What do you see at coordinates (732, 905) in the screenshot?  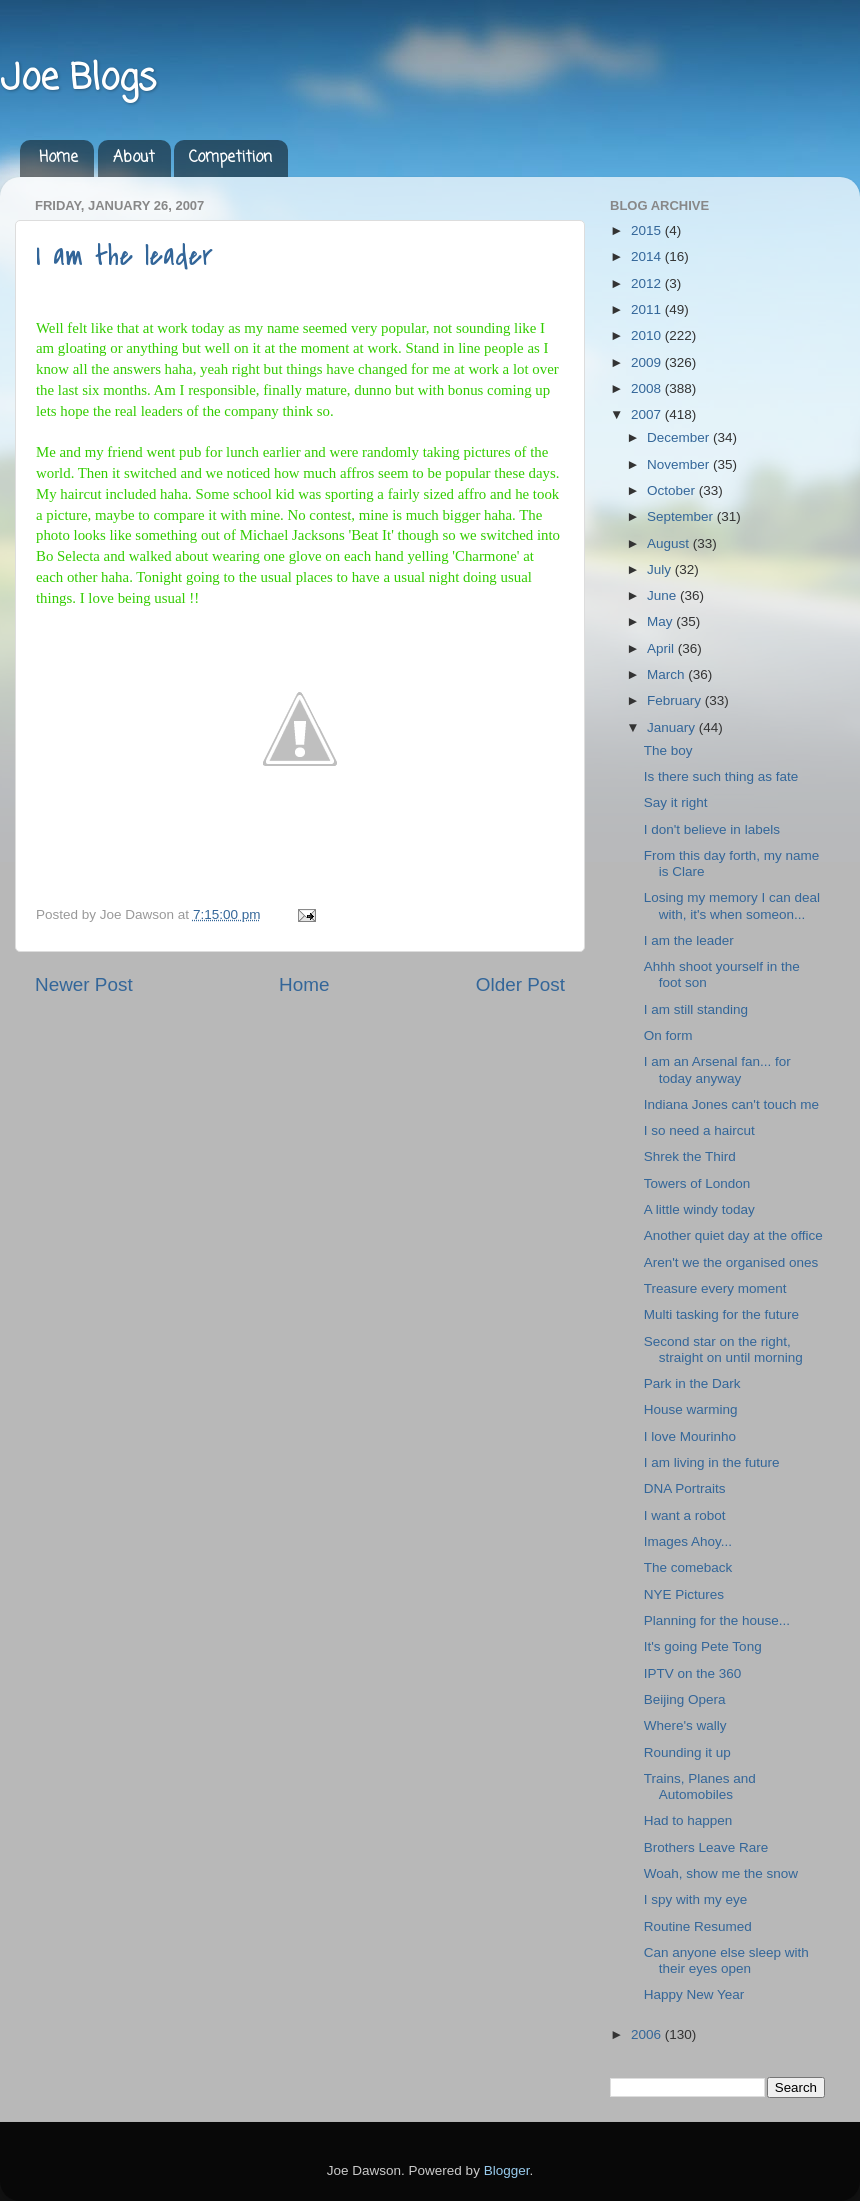 I see `Losing my memory I can deal with, it's when someon...` at bounding box center [732, 905].